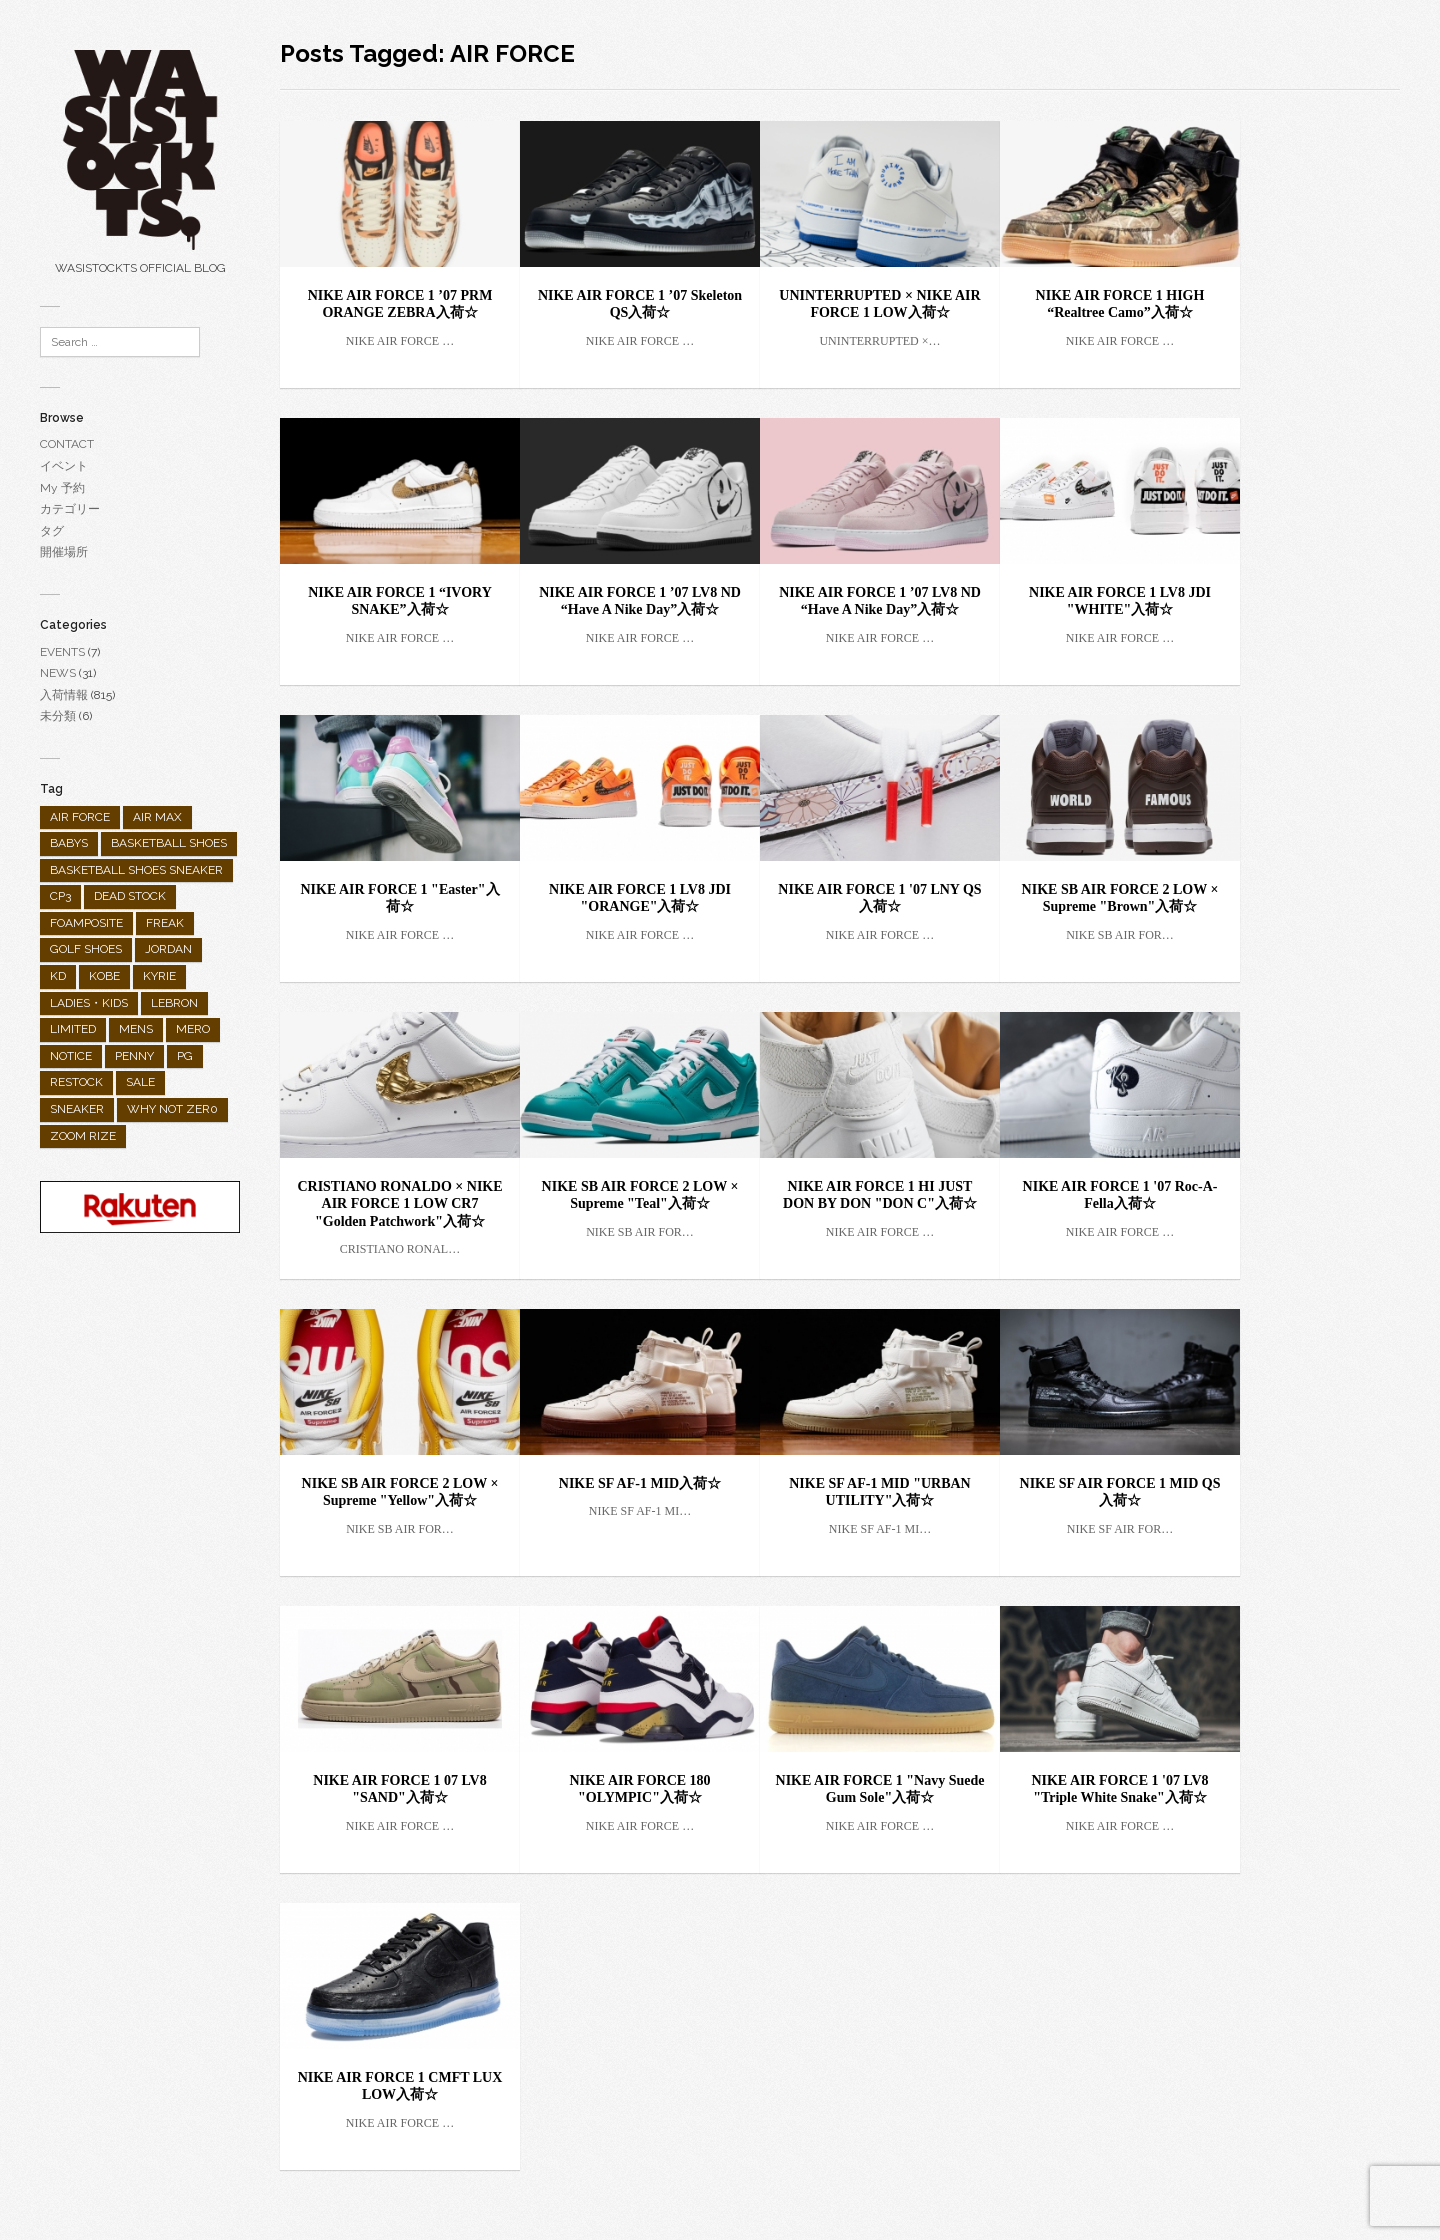 The width and height of the screenshot is (1440, 2240). What do you see at coordinates (83, 1136) in the screenshot?
I see `ZOOM RIZE [ZOOM RIZE (1個の項目)]` at bounding box center [83, 1136].